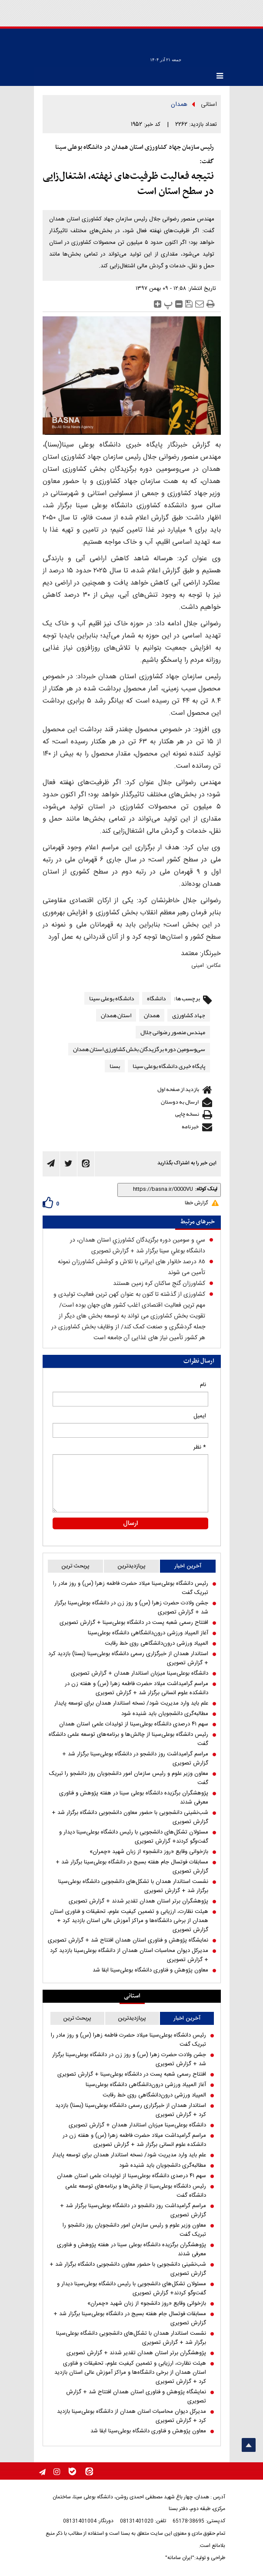  I want to click on استان همدان, so click(116, 1015).